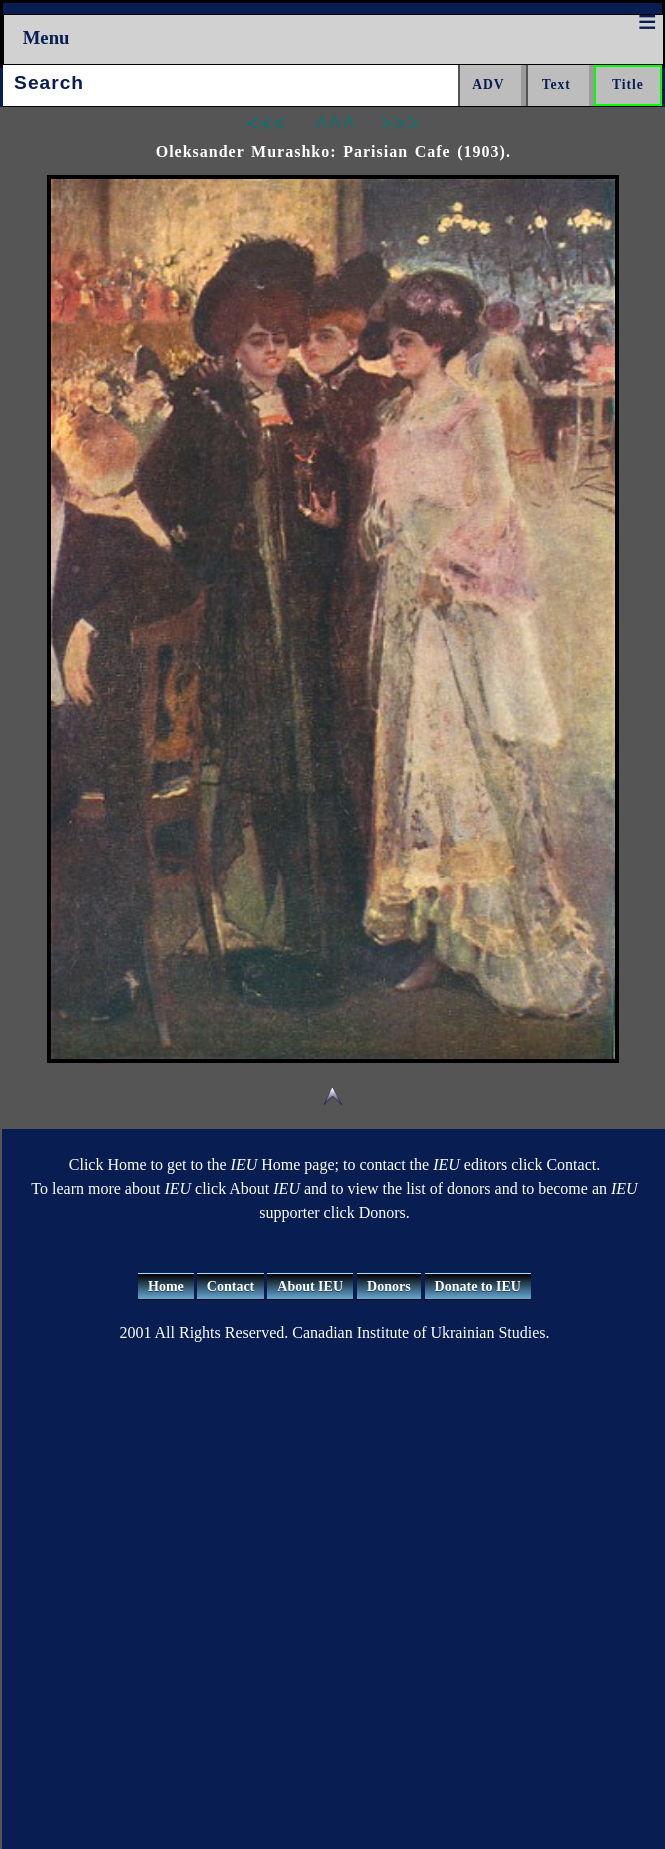 The image size is (665, 1849). I want to click on Home, so click(166, 1286).